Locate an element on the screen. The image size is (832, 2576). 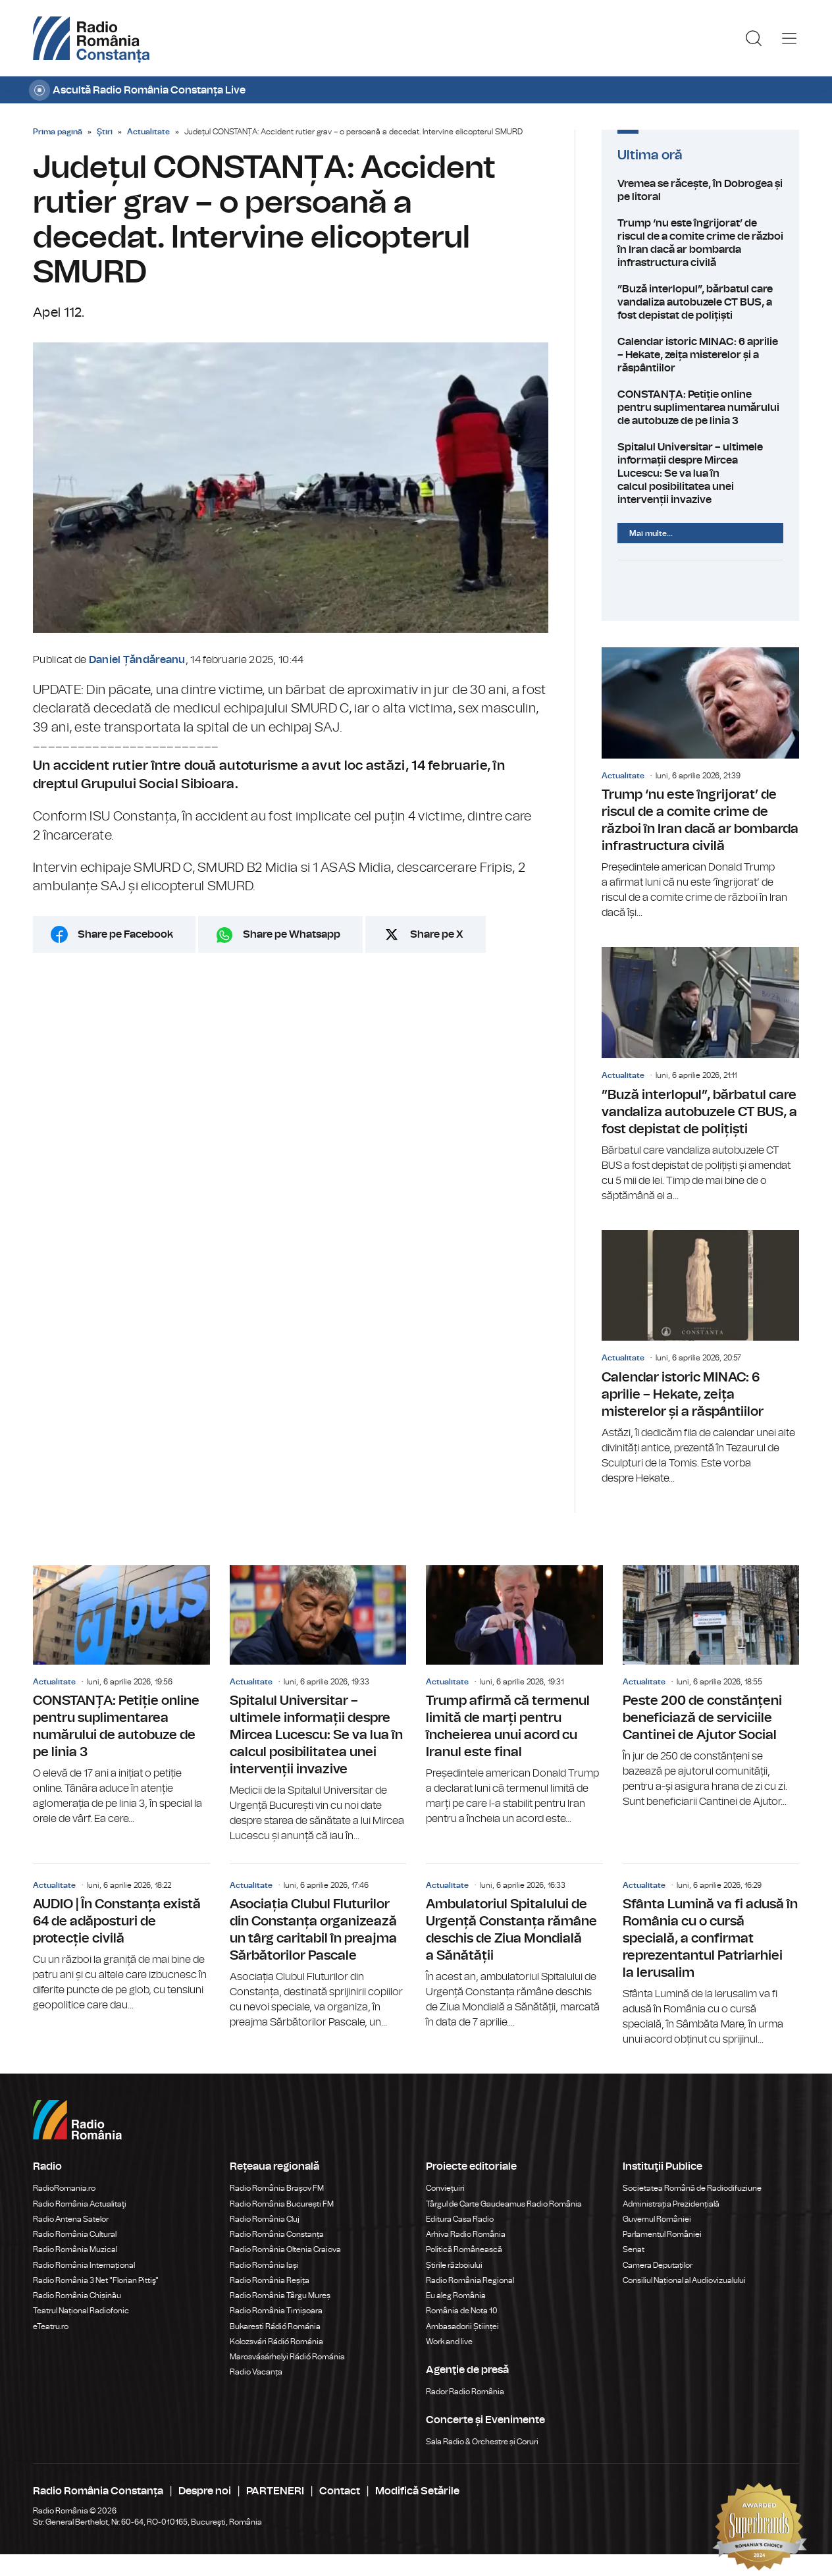
Radio România Cultural is located at coordinates (75, 2234).